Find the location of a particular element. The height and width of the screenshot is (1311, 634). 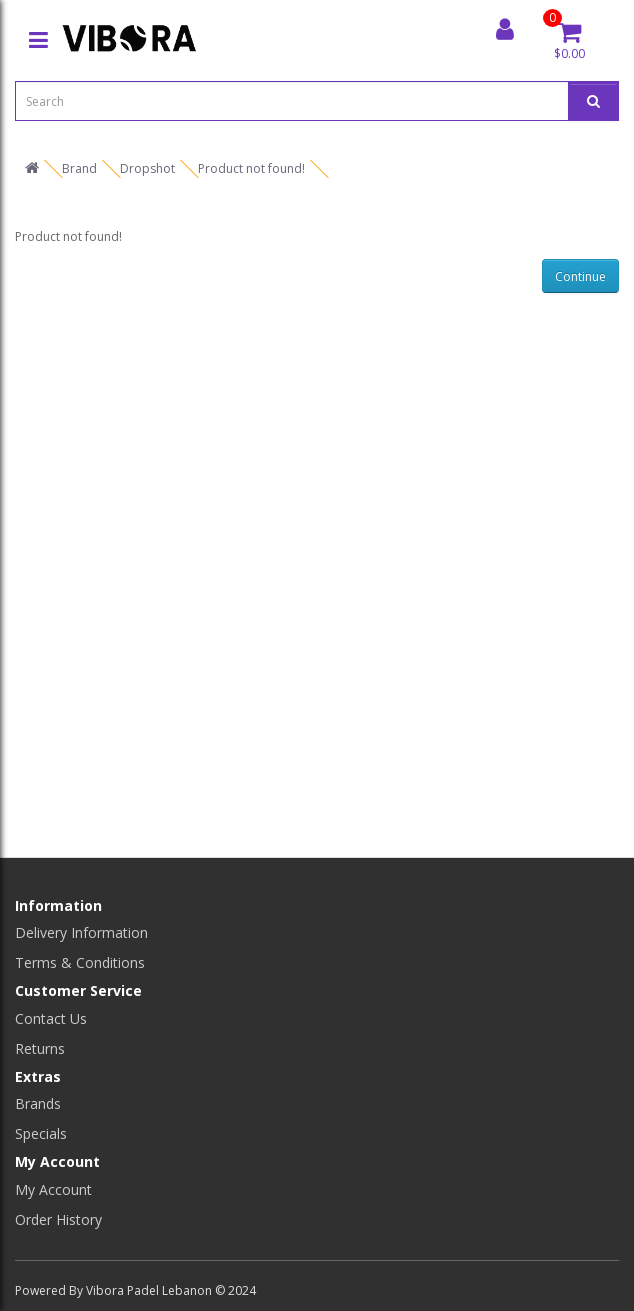

Contact Us is located at coordinates (51, 1018).